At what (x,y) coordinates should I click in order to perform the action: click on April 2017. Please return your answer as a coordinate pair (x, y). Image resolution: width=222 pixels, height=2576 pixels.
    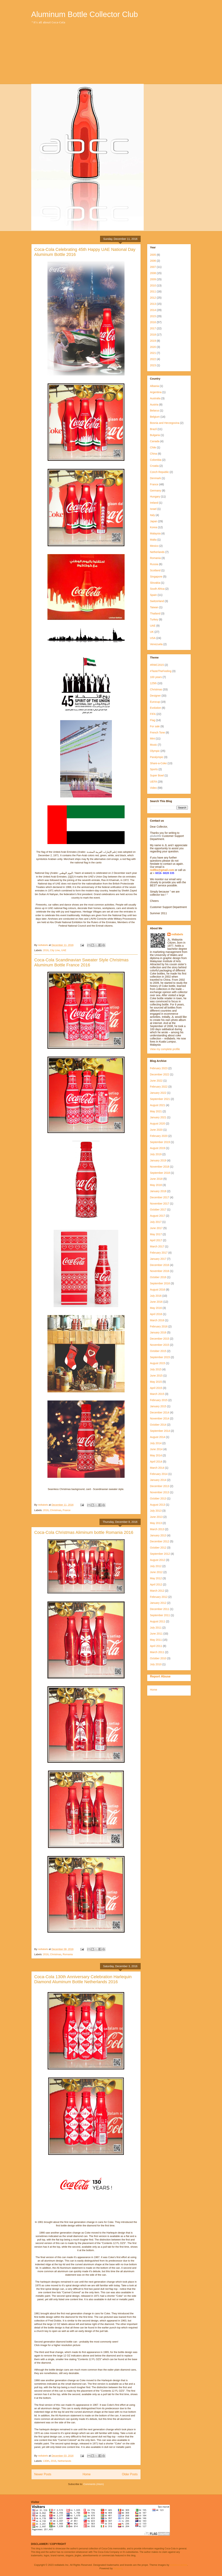
    Looking at the image, I should click on (156, 1240).